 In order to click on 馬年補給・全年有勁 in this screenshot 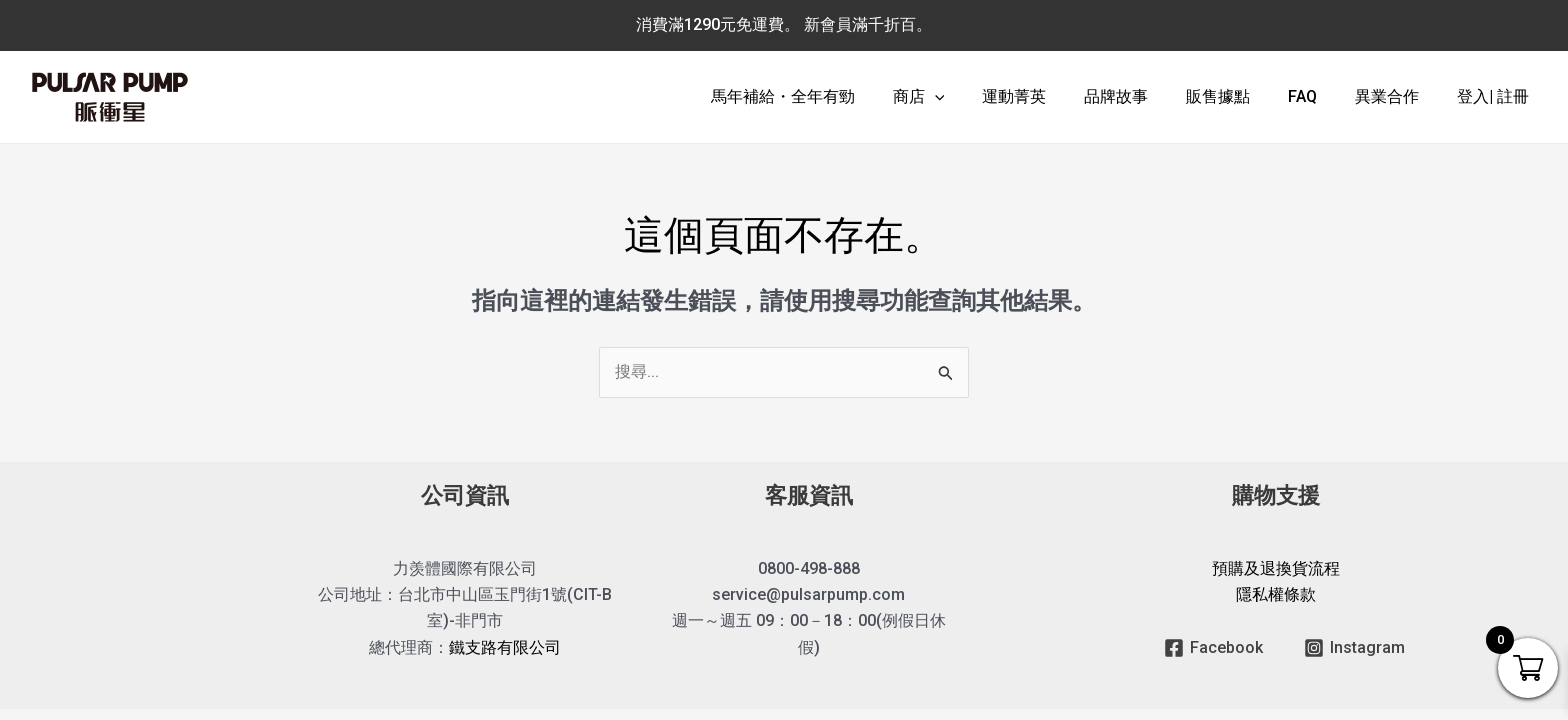, I will do `click(827, 96)`.